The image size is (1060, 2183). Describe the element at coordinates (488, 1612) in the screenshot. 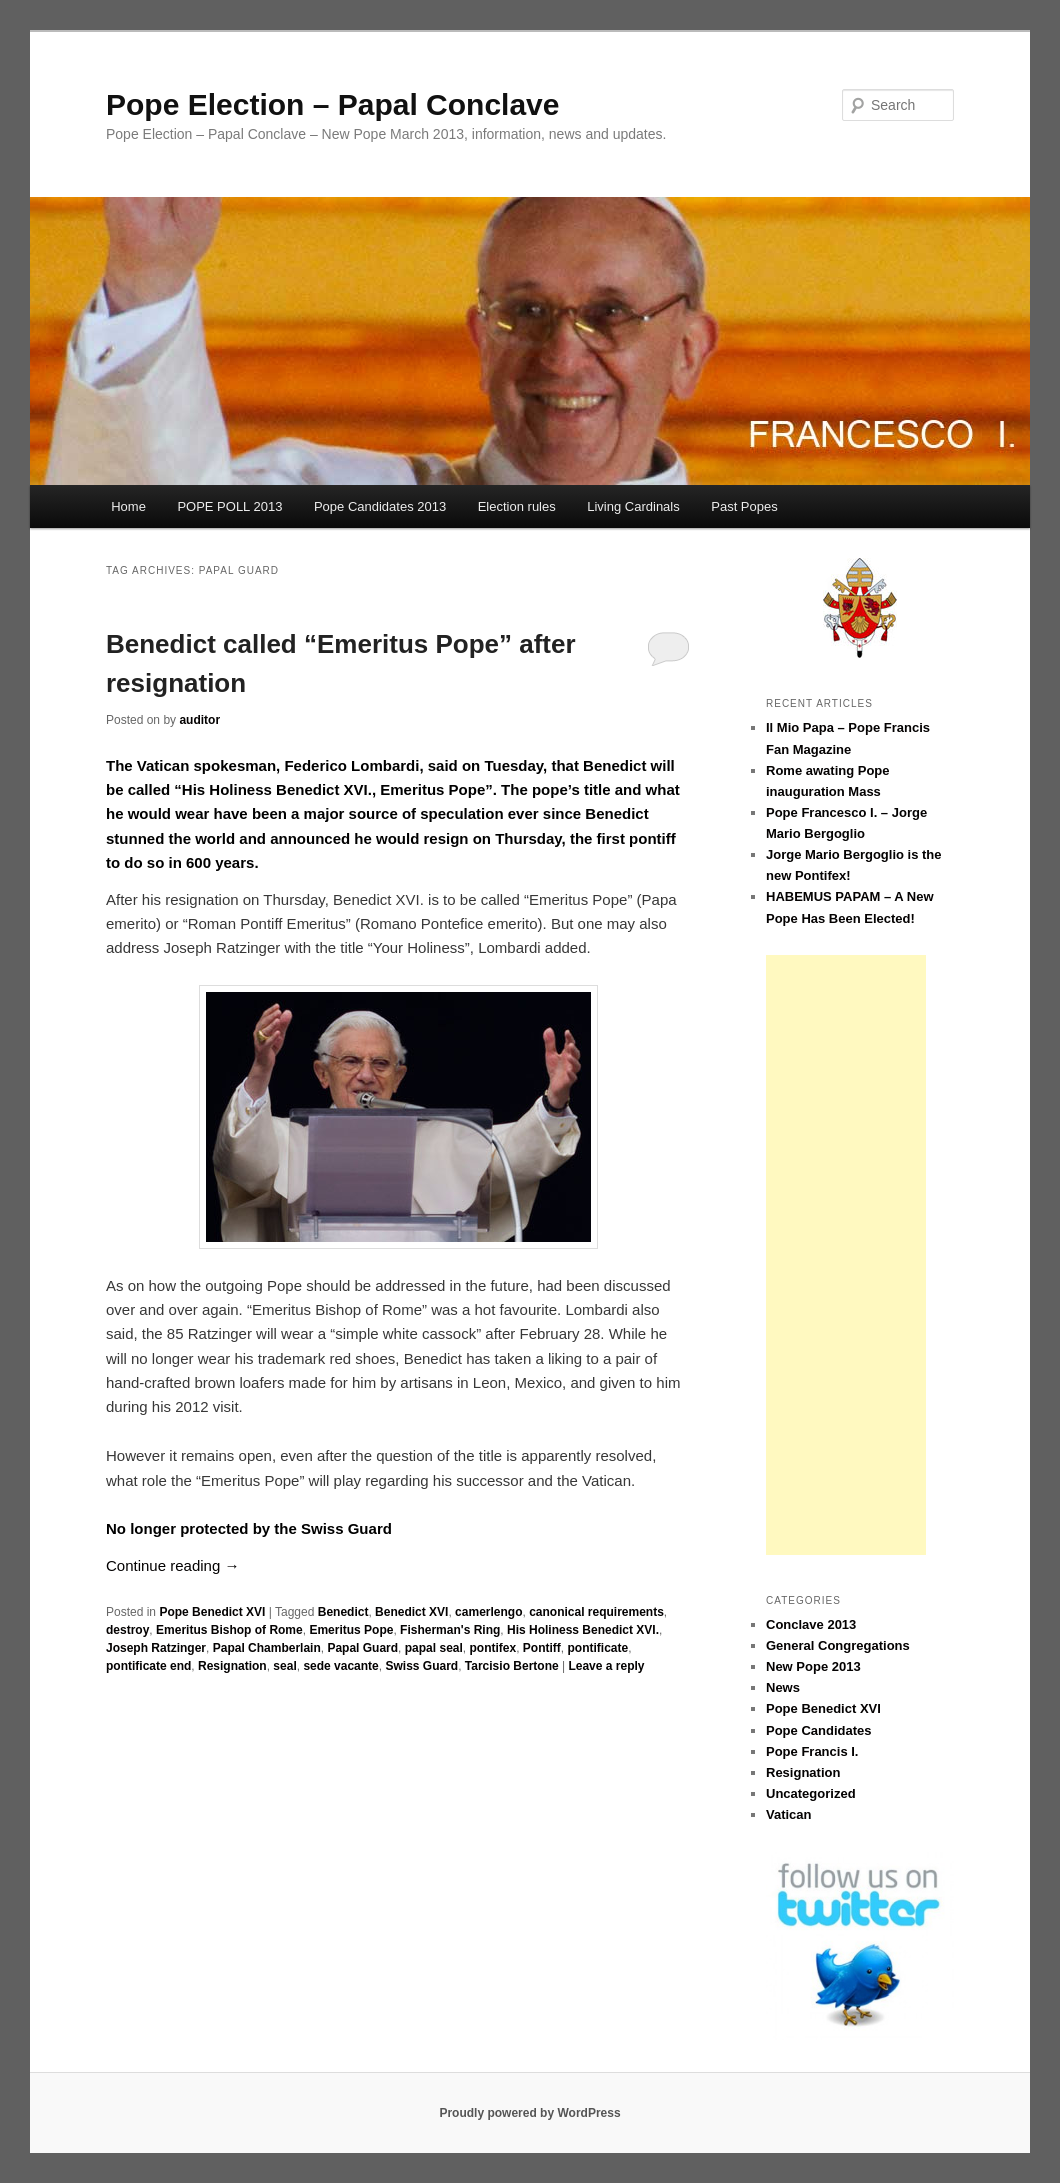

I see `camerlengo` at that location.